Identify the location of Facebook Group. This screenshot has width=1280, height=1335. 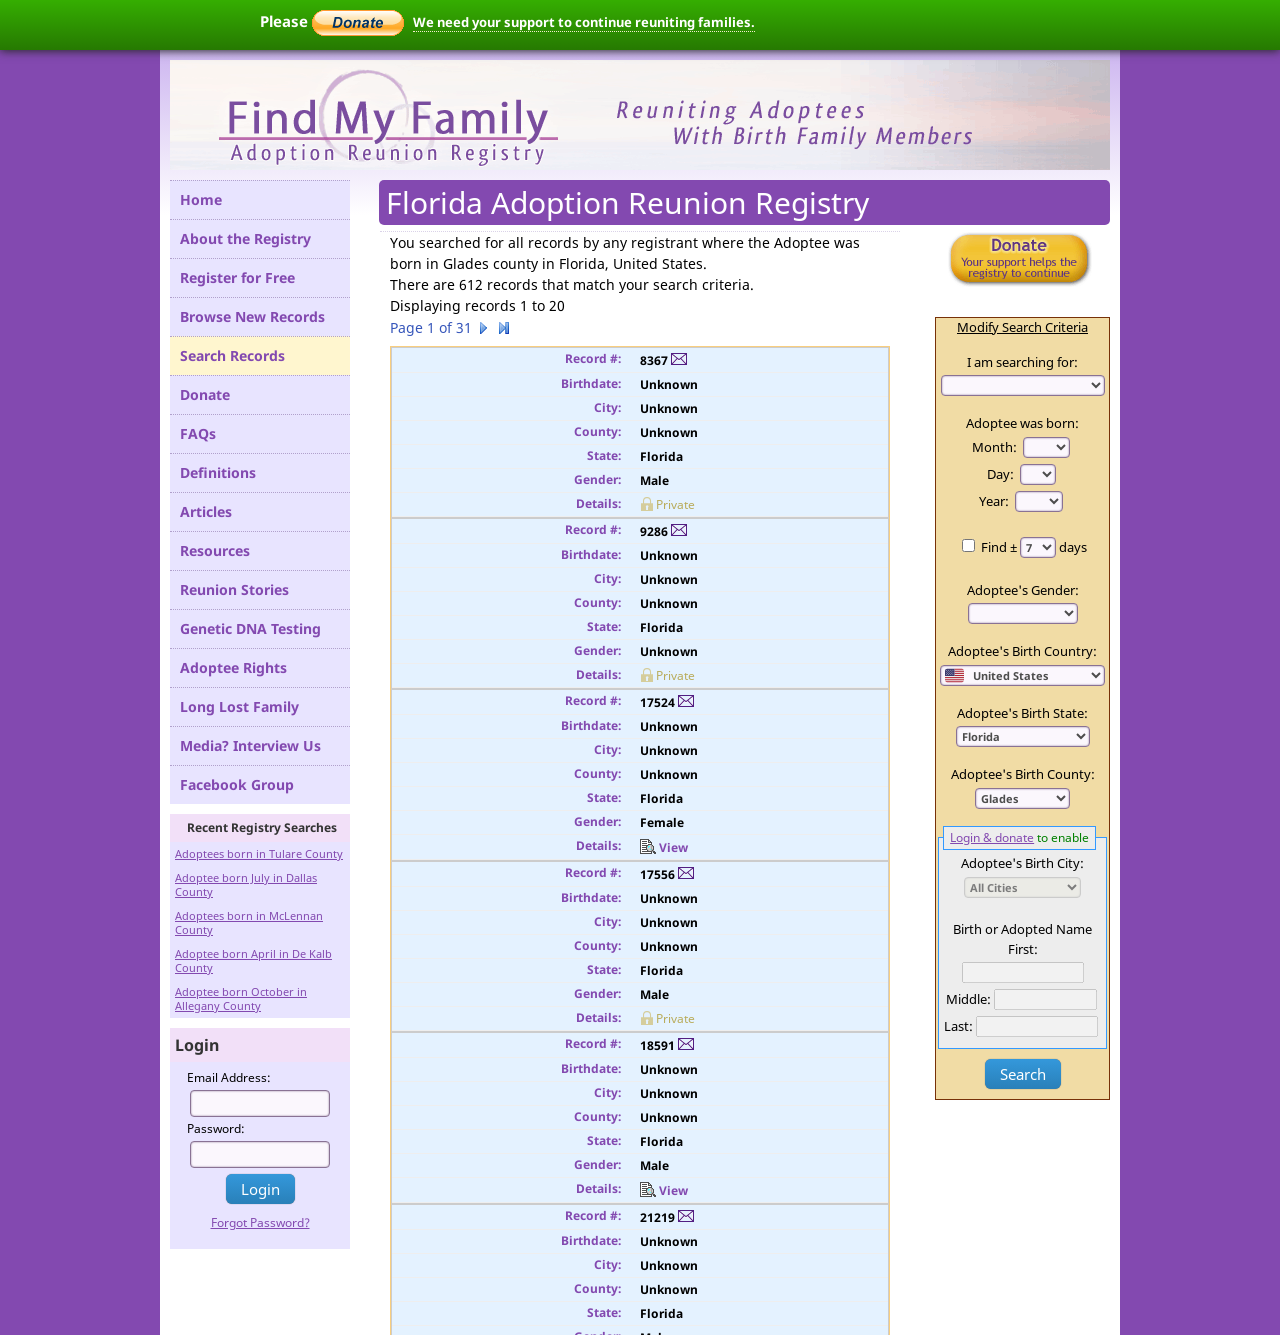
(237, 784).